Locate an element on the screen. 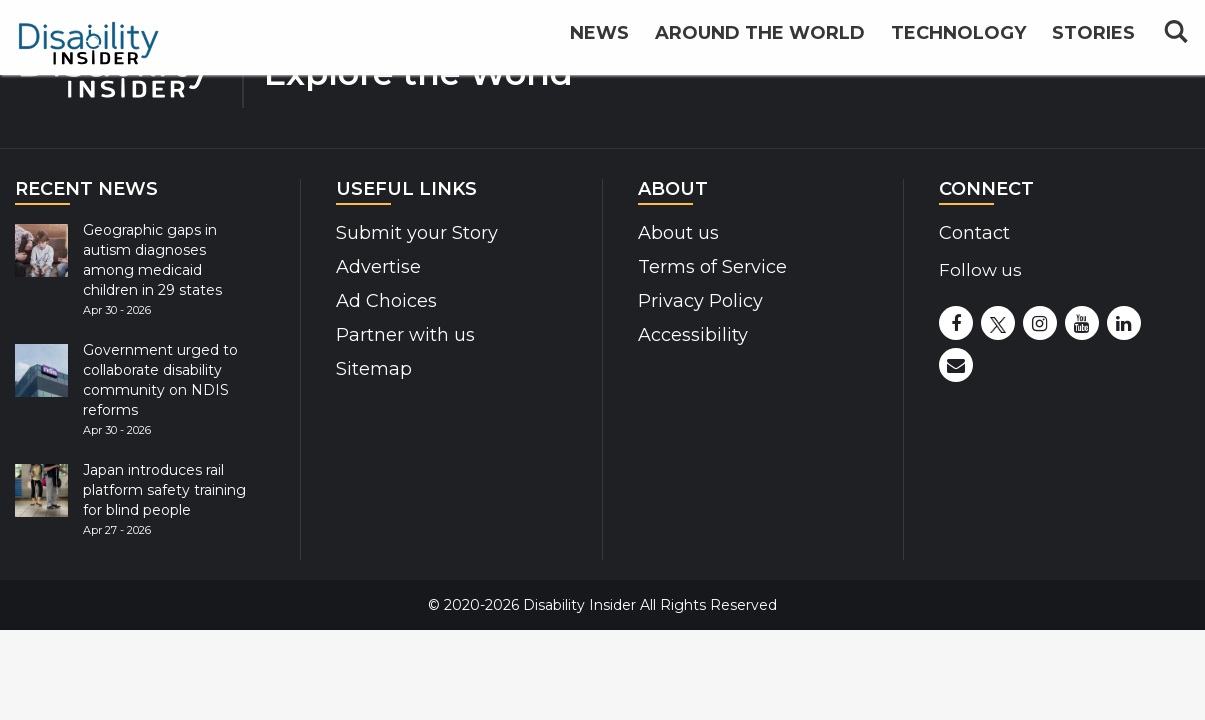  About us is located at coordinates (678, 233).